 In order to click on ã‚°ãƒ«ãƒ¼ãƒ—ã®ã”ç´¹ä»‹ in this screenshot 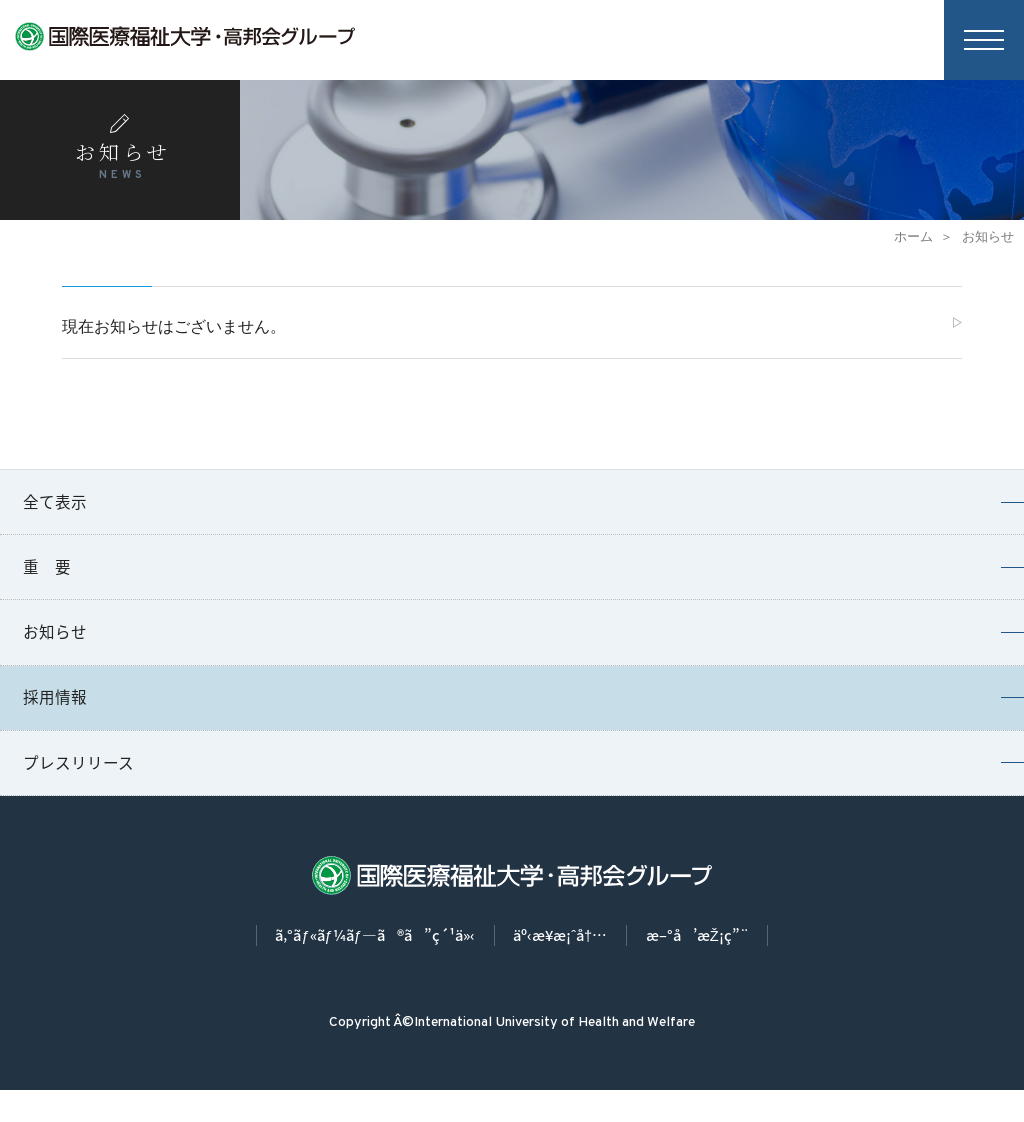, I will do `click(360, 966)`.